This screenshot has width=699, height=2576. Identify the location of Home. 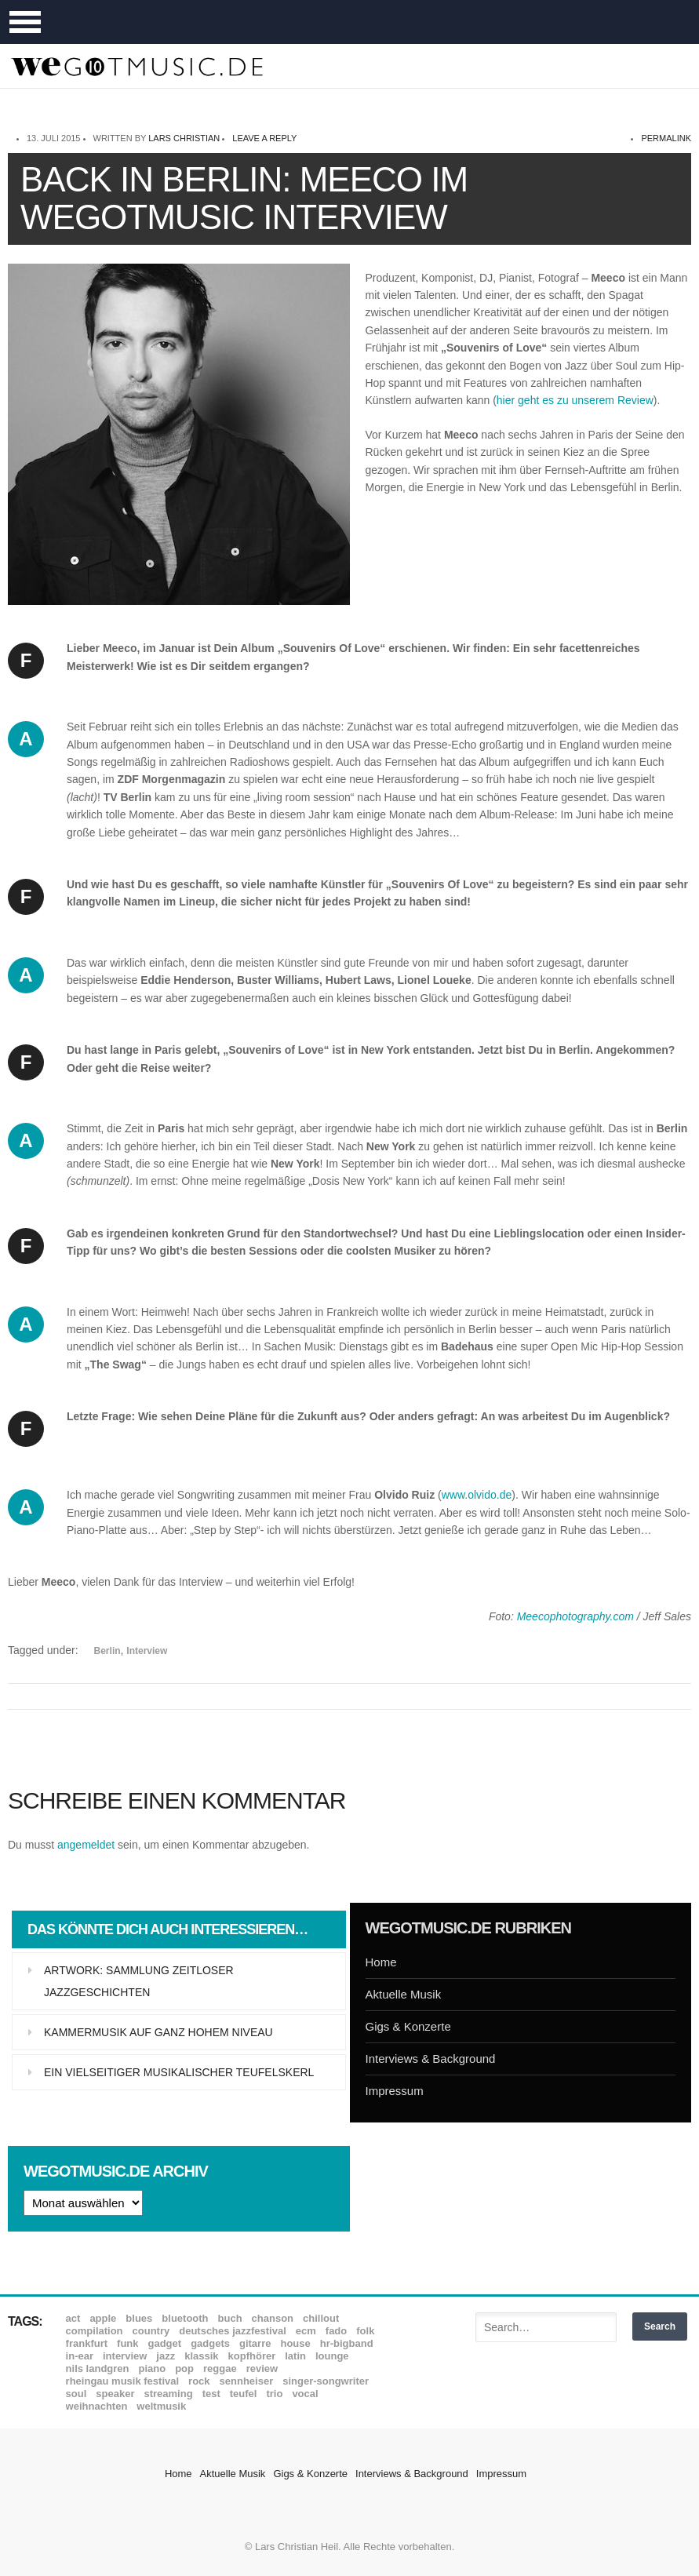
(381, 1962).